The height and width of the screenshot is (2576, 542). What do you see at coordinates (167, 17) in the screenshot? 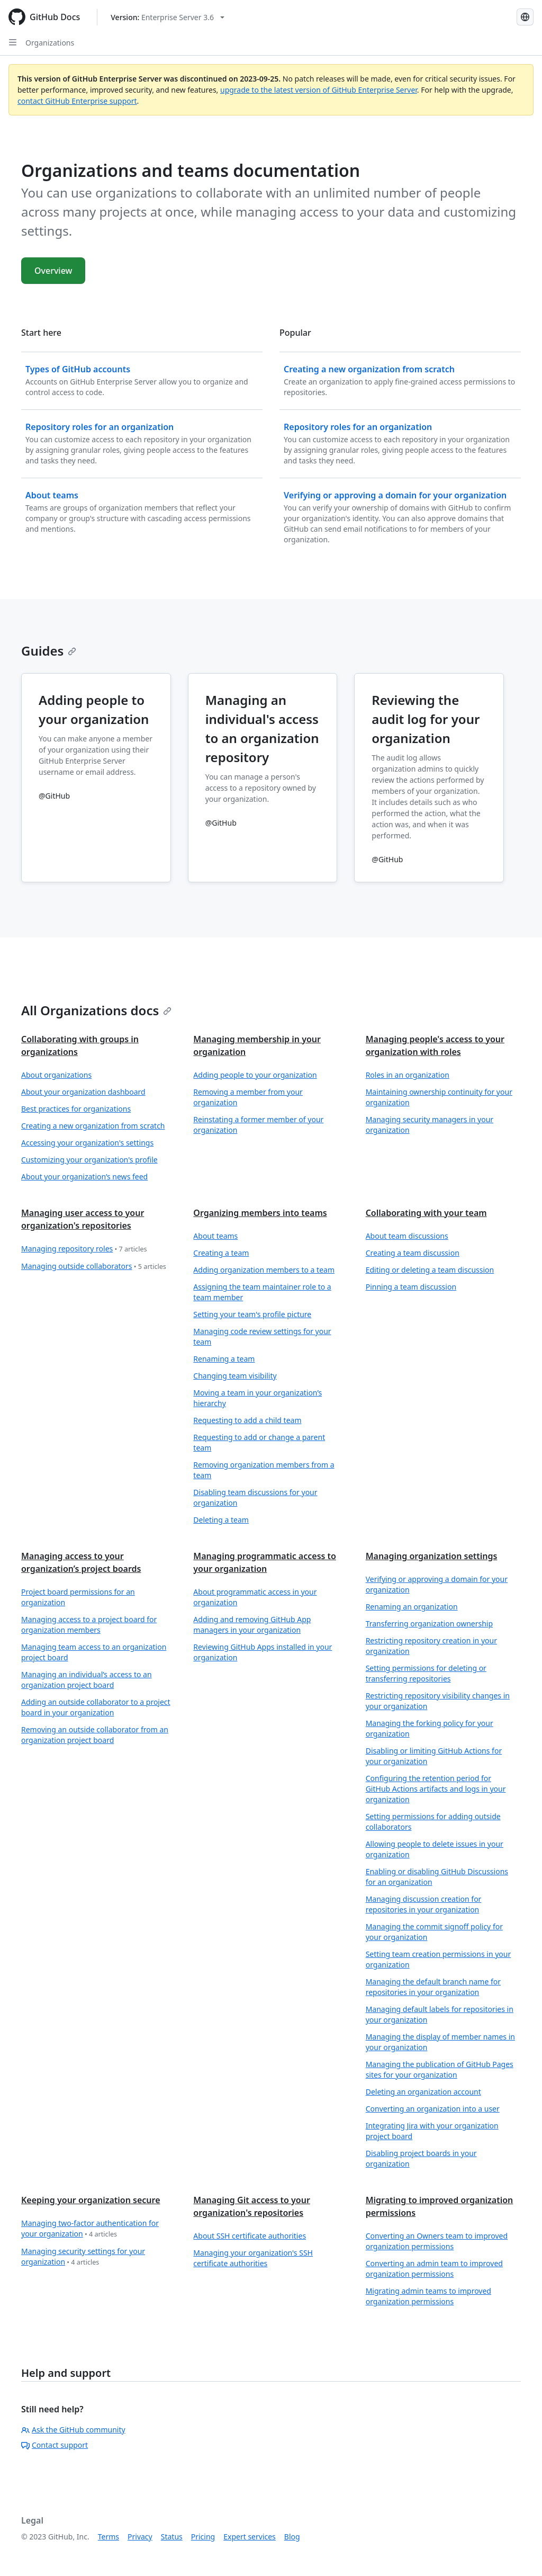
I see `[Select GitHub product version: current version is enterprise-server@3.6]` at bounding box center [167, 17].